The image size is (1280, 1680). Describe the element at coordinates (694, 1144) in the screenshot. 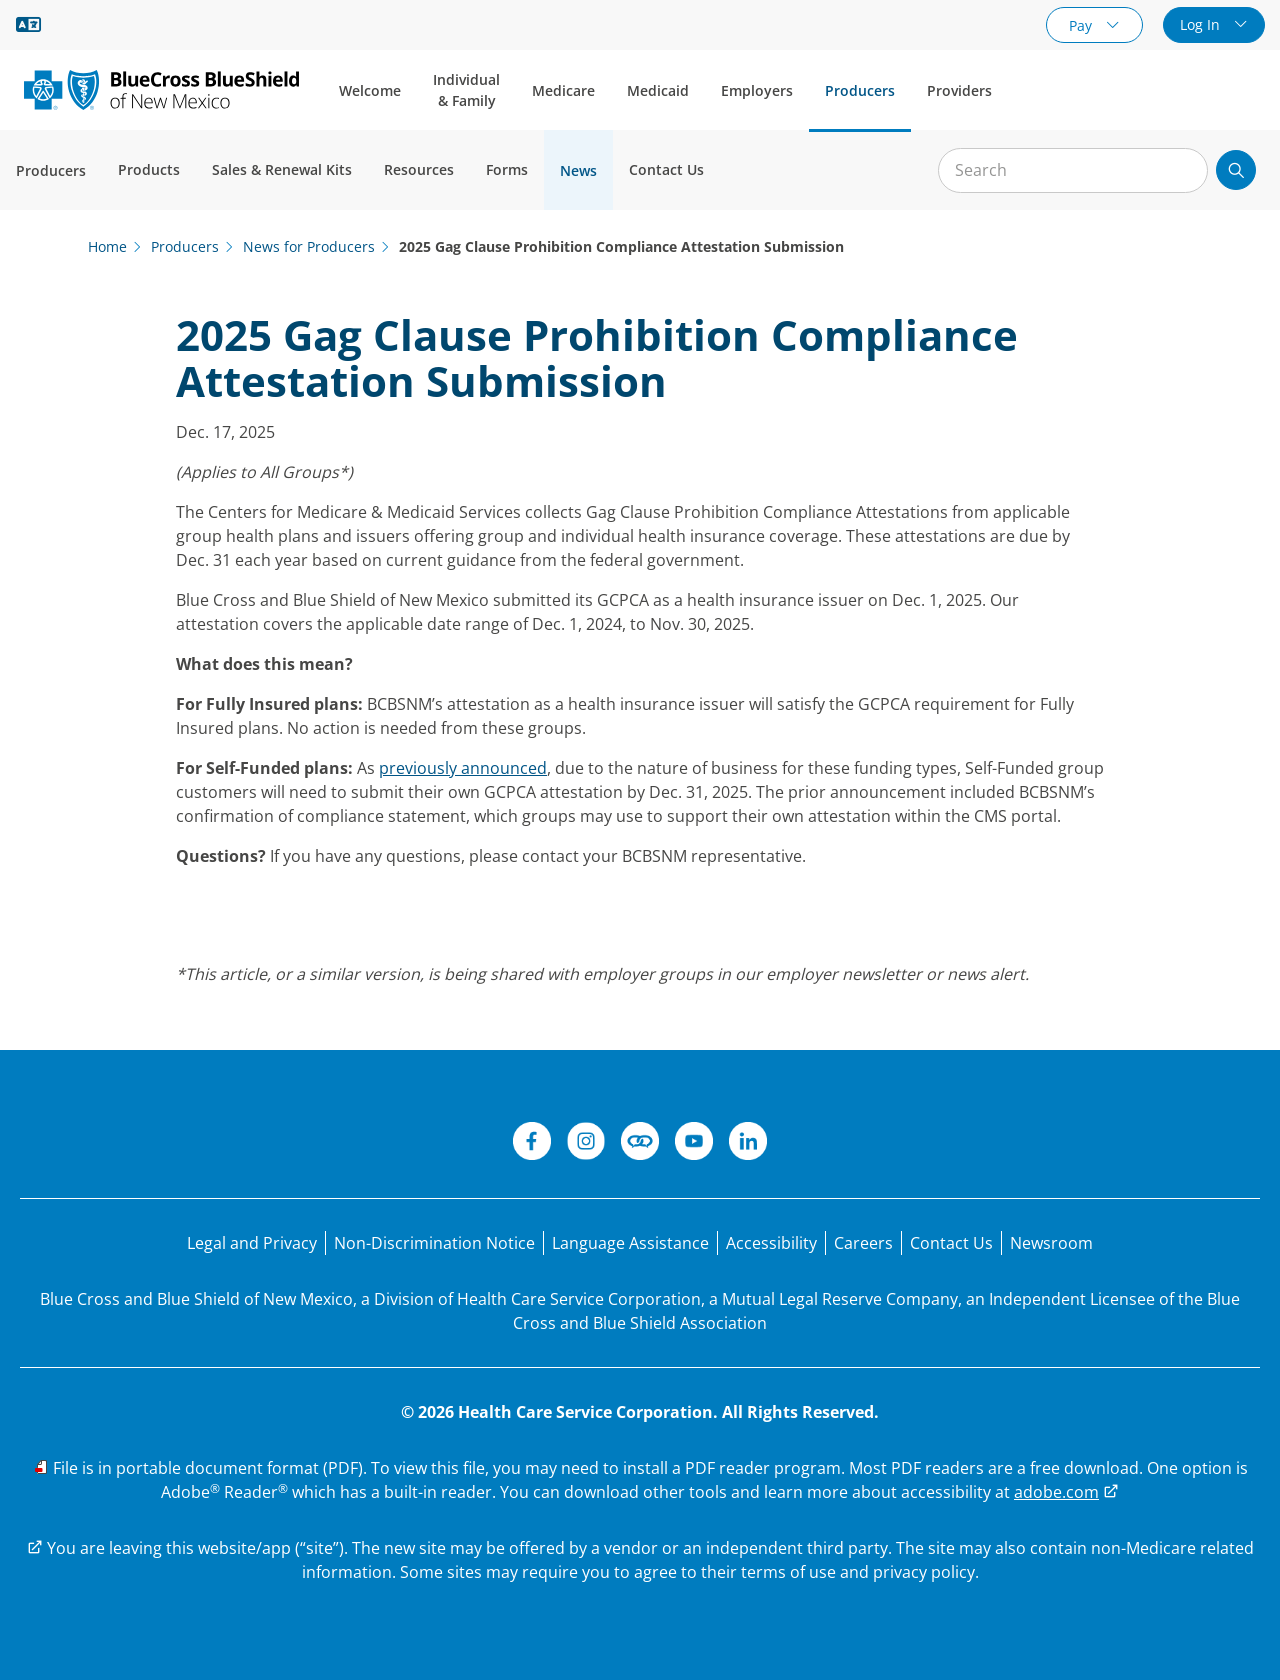

I see `[YouTube]` at that location.